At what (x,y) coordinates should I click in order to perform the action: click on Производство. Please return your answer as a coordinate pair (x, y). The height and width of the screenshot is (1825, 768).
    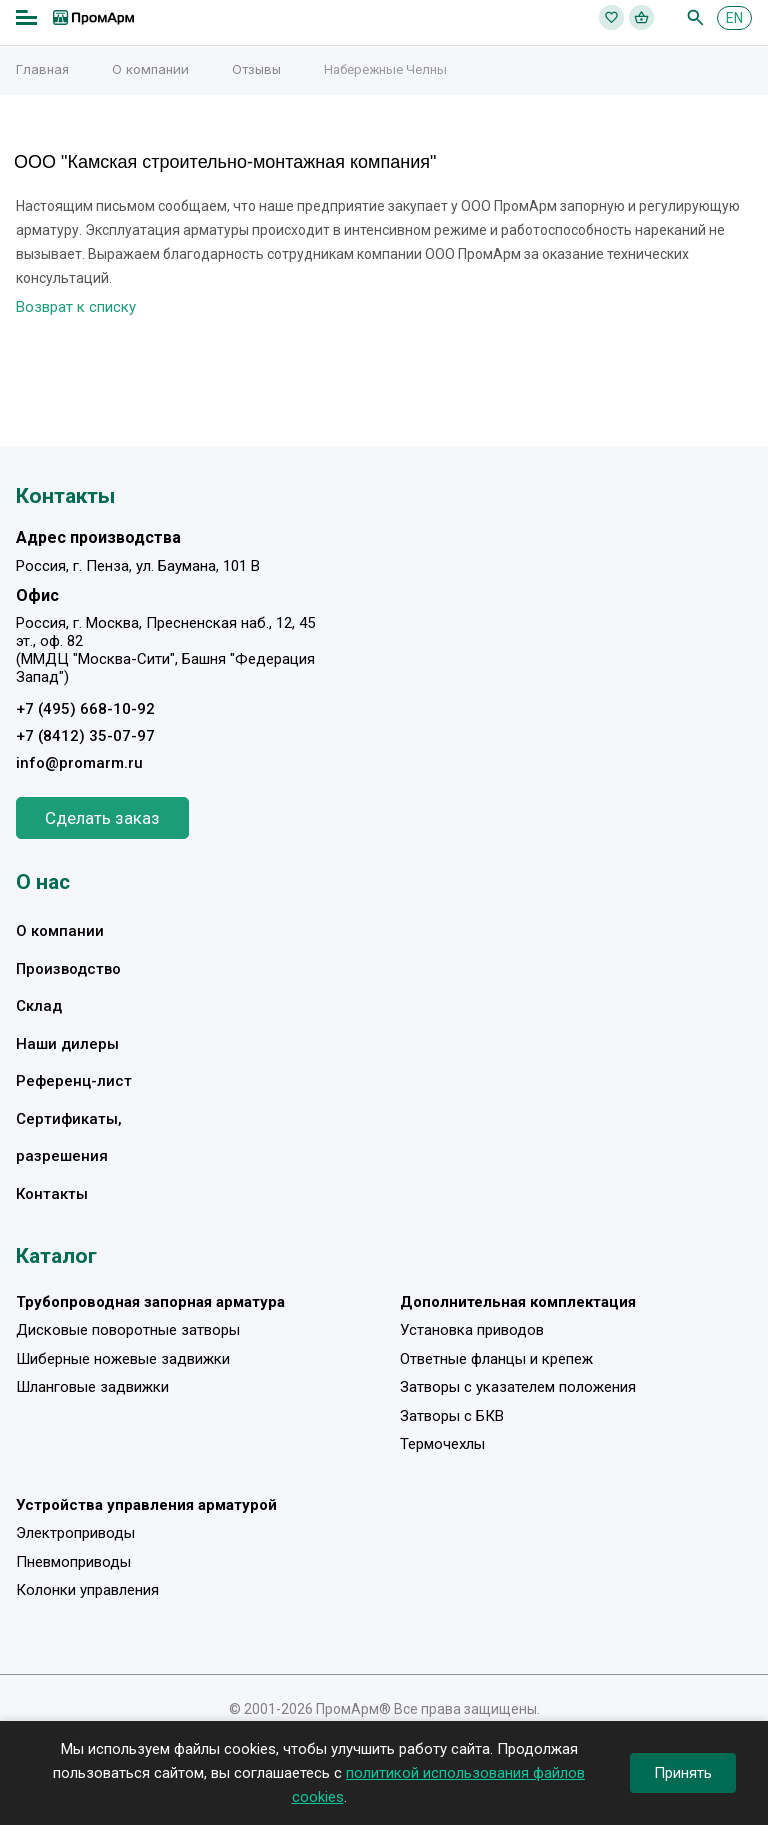
    Looking at the image, I should click on (68, 969).